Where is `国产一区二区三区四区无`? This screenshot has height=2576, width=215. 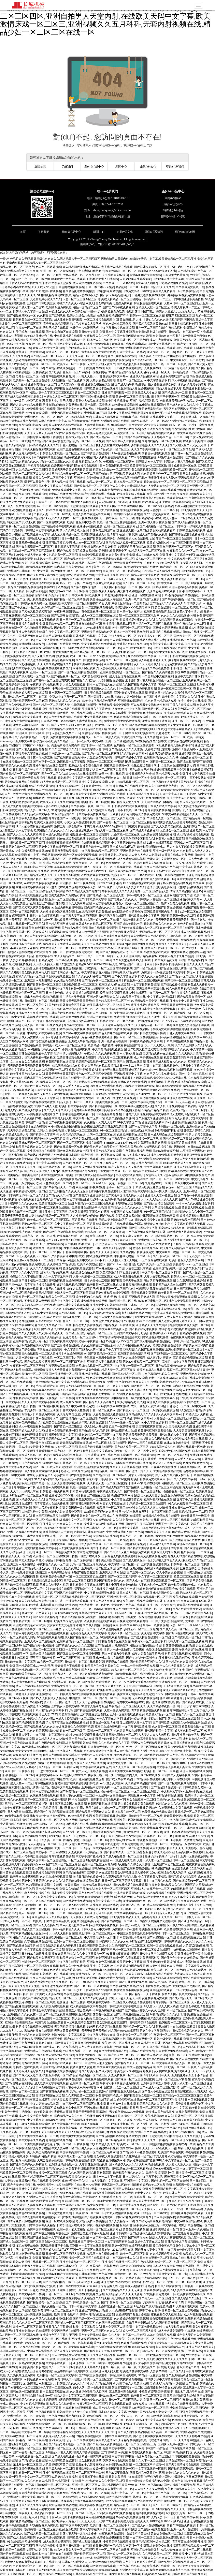
国产一区二区三区四区无 is located at coordinates (103, 956).